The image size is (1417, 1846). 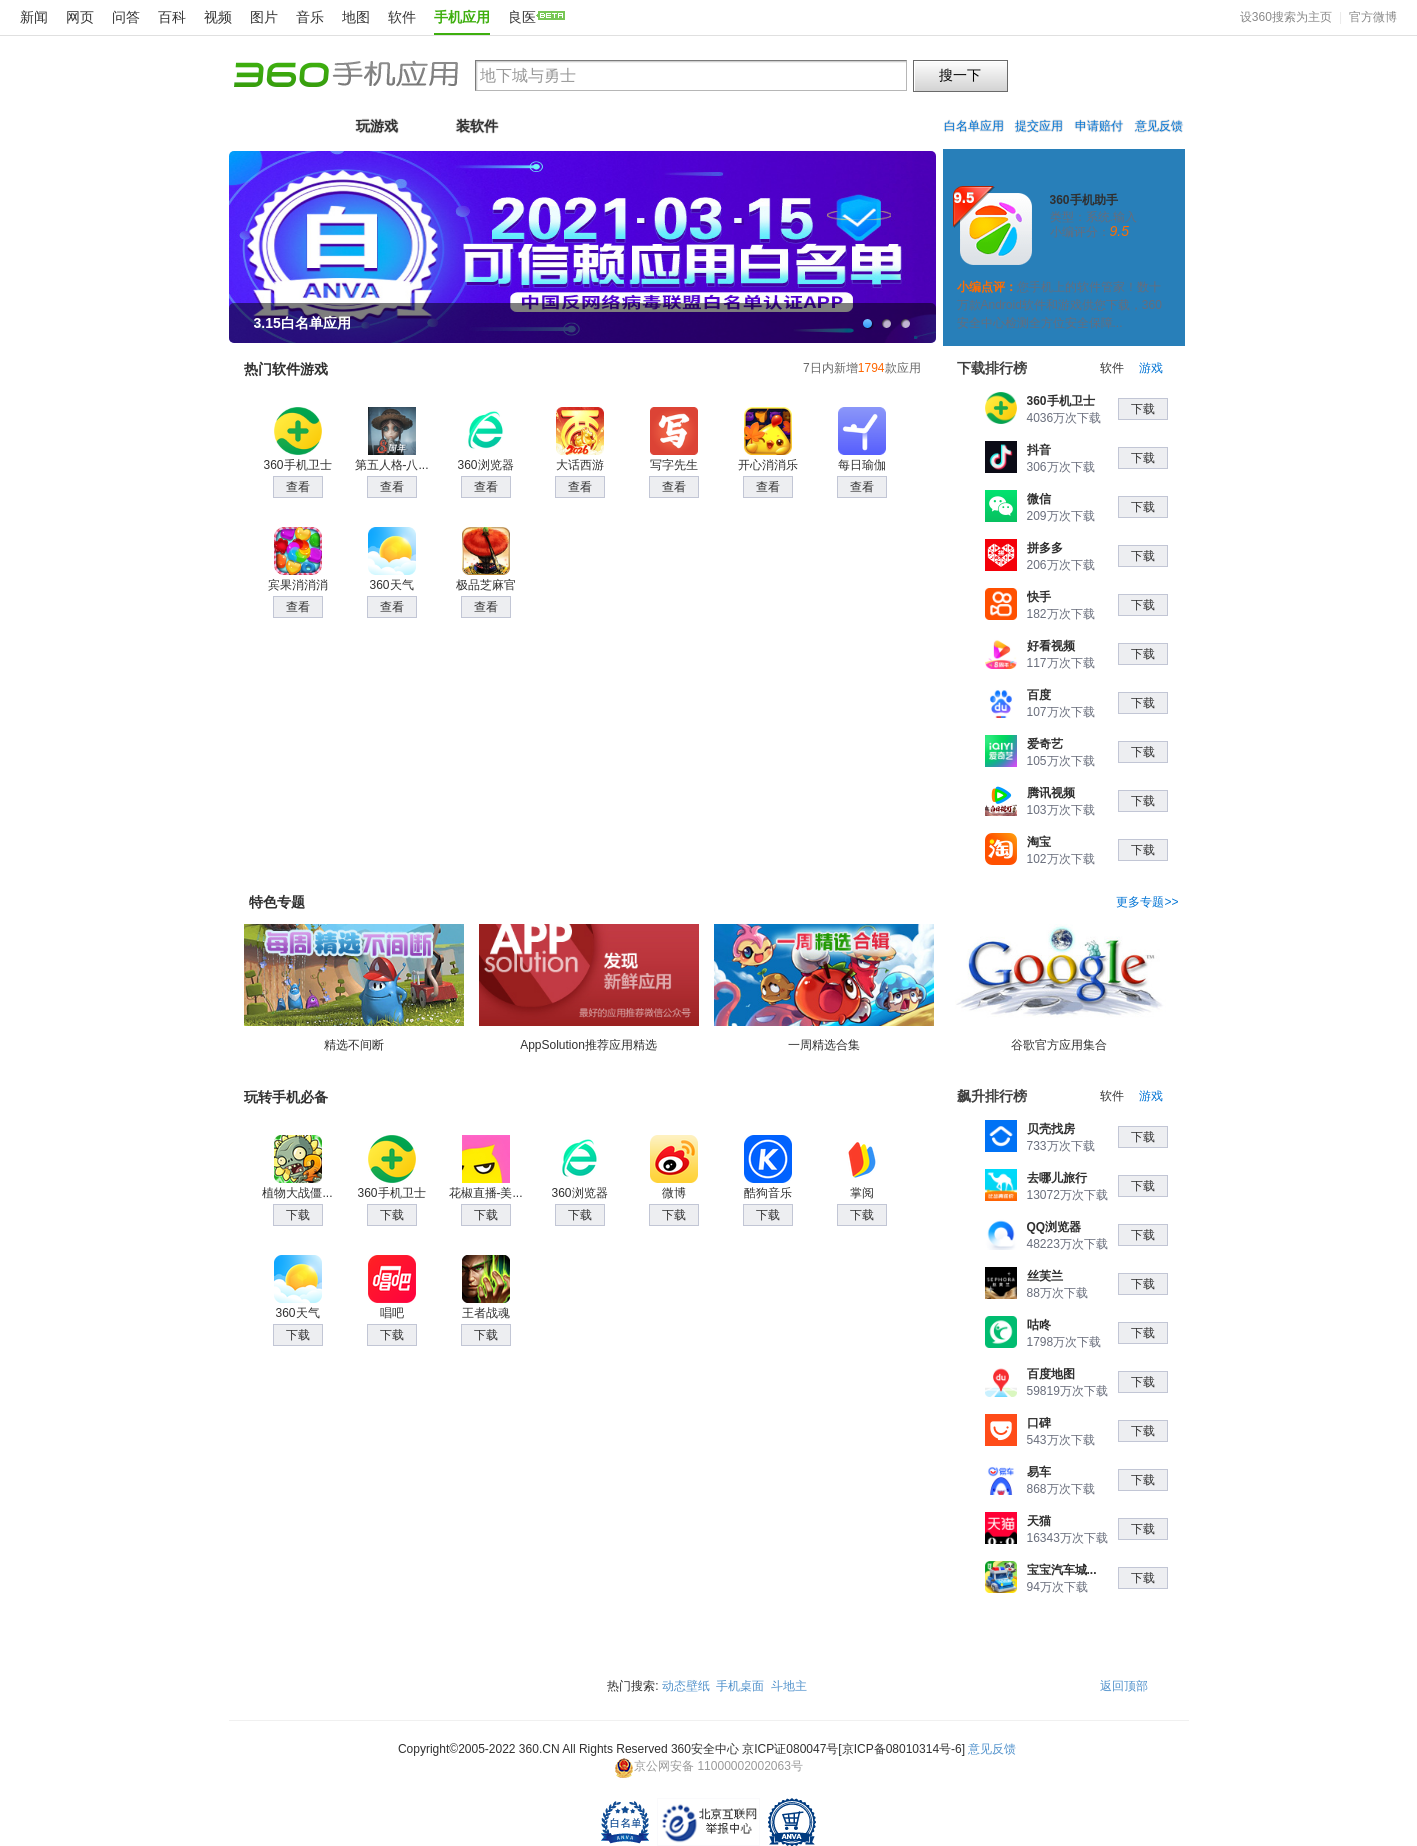 What do you see at coordinates (354, 988) in the screenshot?
I see `精选不间断` at bounding box center [354, 988].